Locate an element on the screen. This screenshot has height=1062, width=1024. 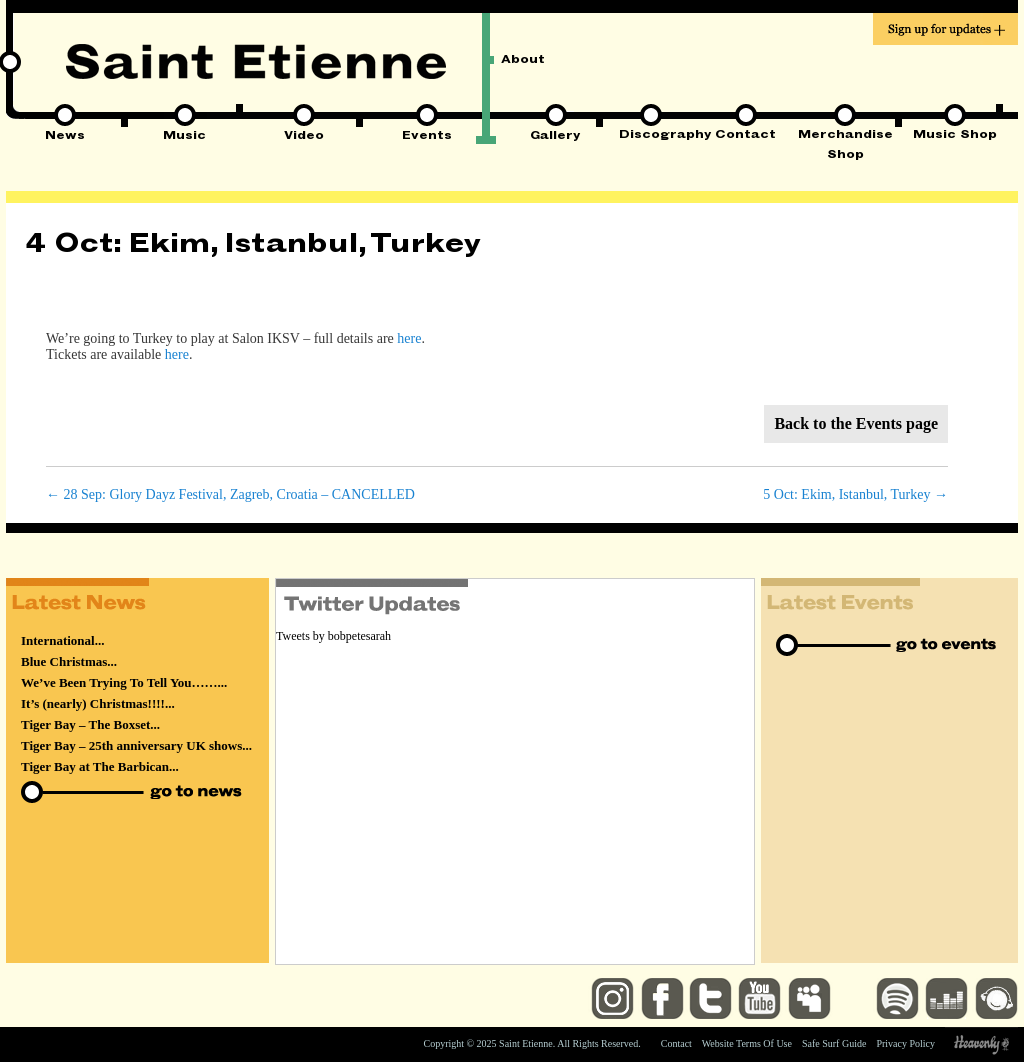
It’s (nearly) Christmas!!!!... is located at coordinates (98, 703).